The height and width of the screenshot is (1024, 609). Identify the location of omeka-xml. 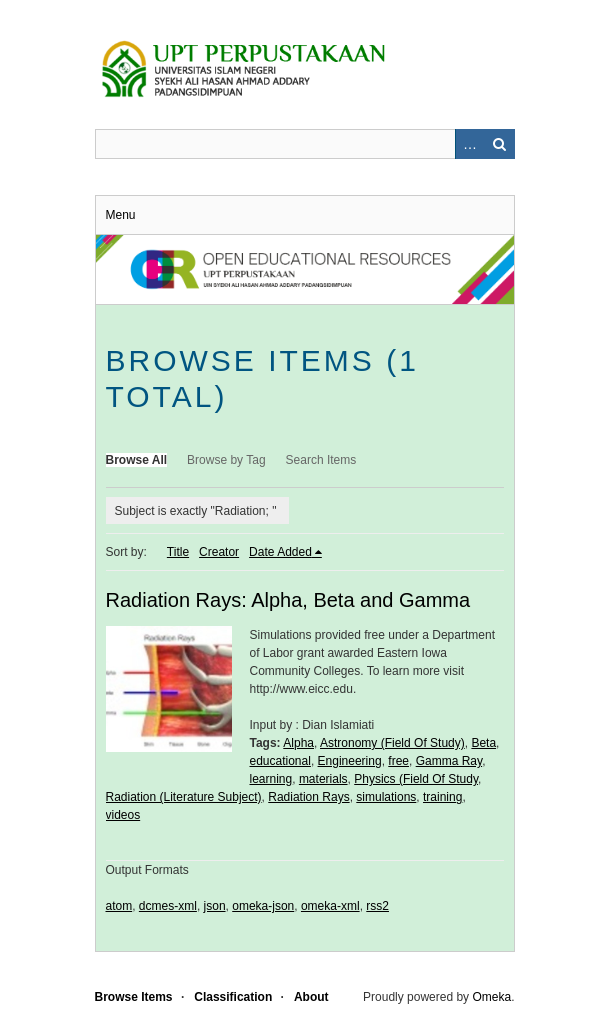
(330, 906).